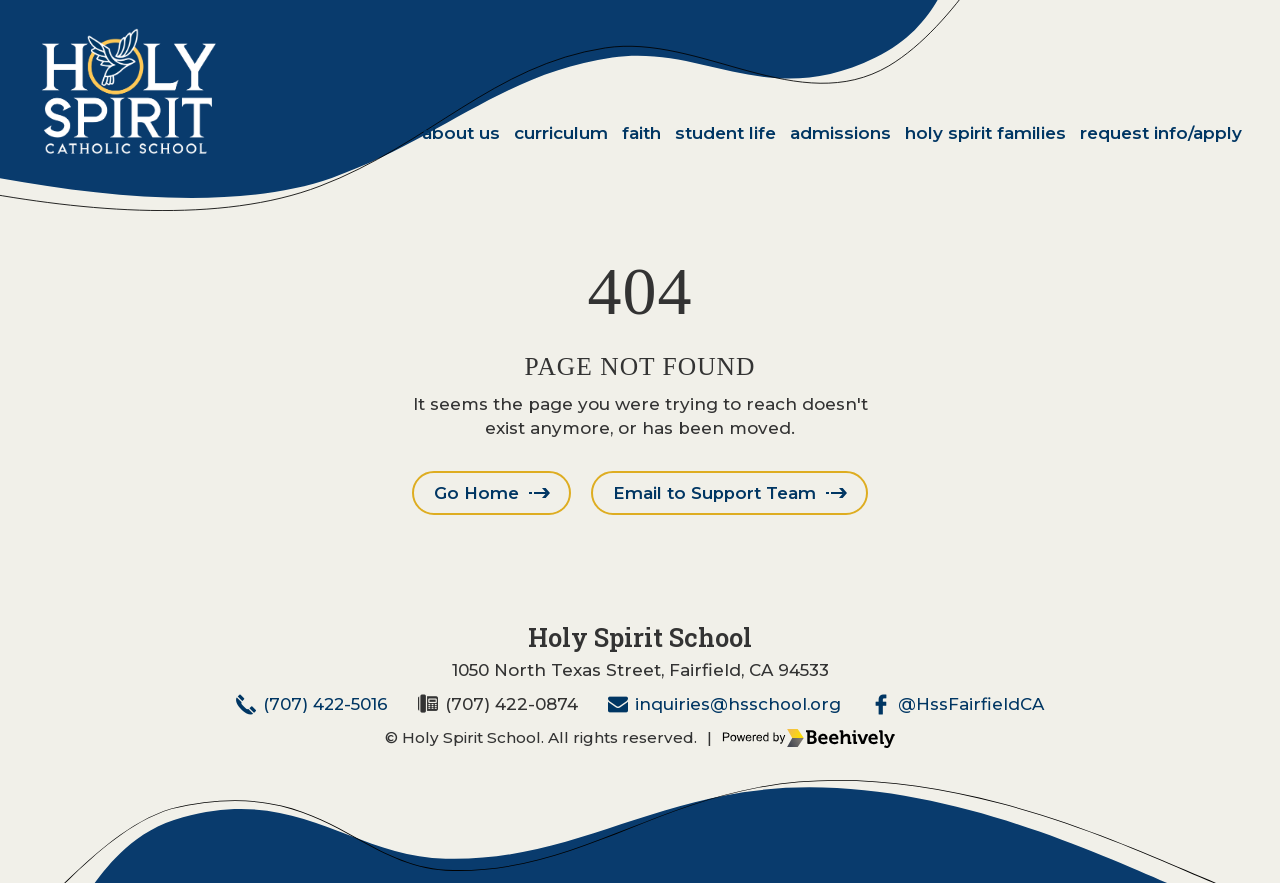 This screenshot has height=883, width=1280. I want to click on Go Home, so click(475, 493).